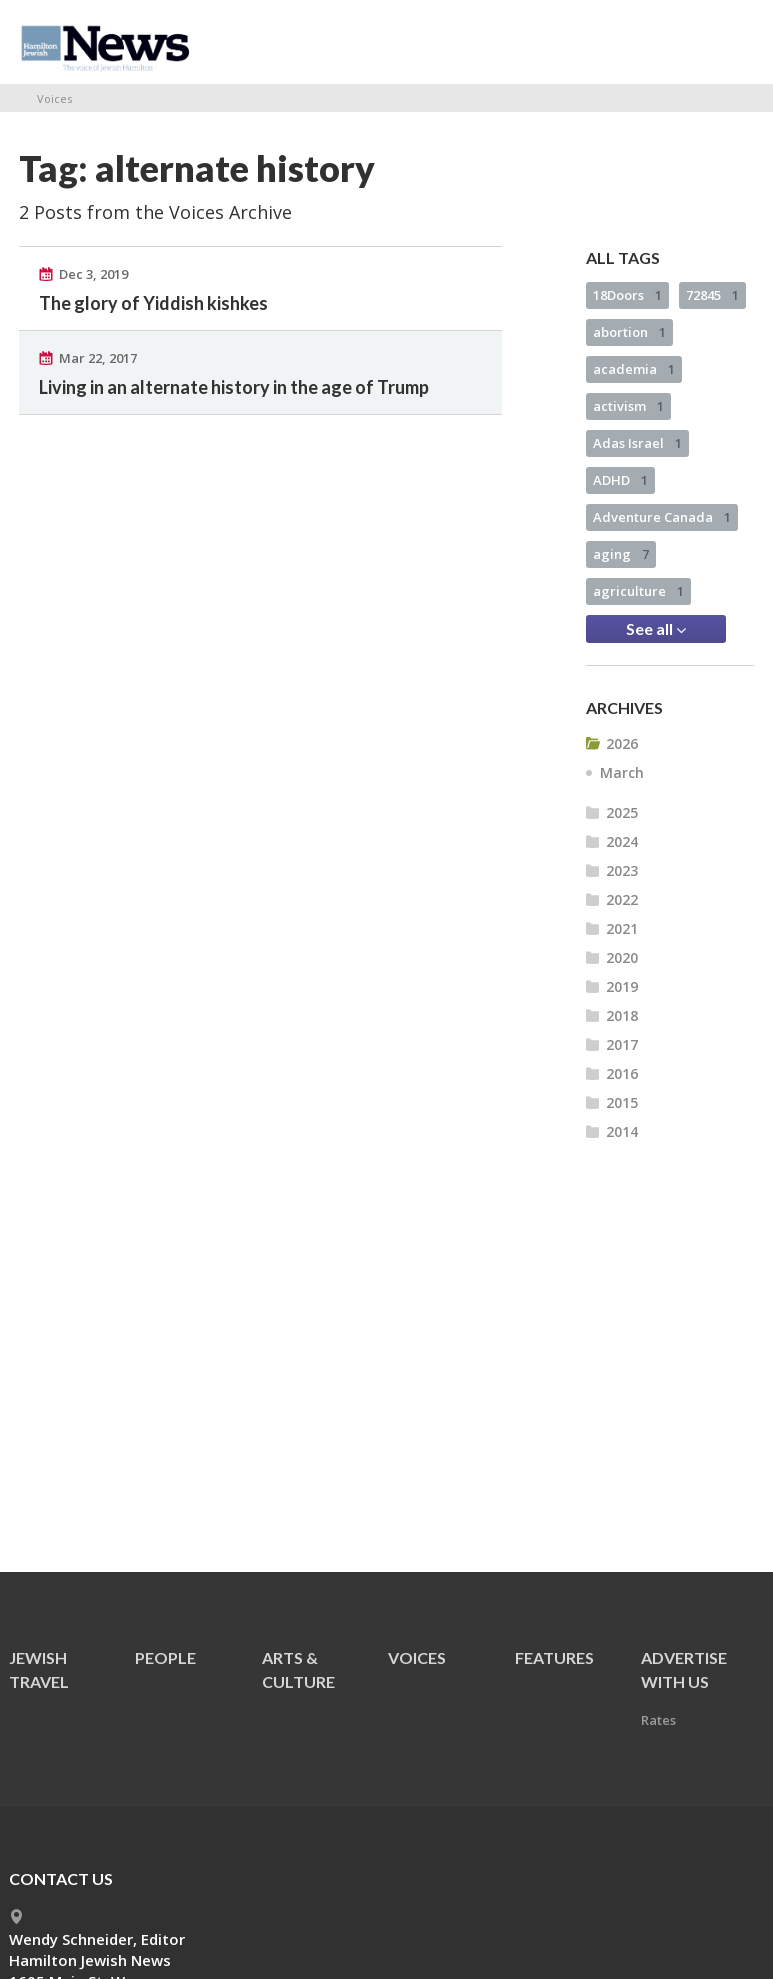 The height and width of the screenshot is (1979, 773). Describe the element at coordinates (712, 295) in the screenshot. I see `72845` at that location.